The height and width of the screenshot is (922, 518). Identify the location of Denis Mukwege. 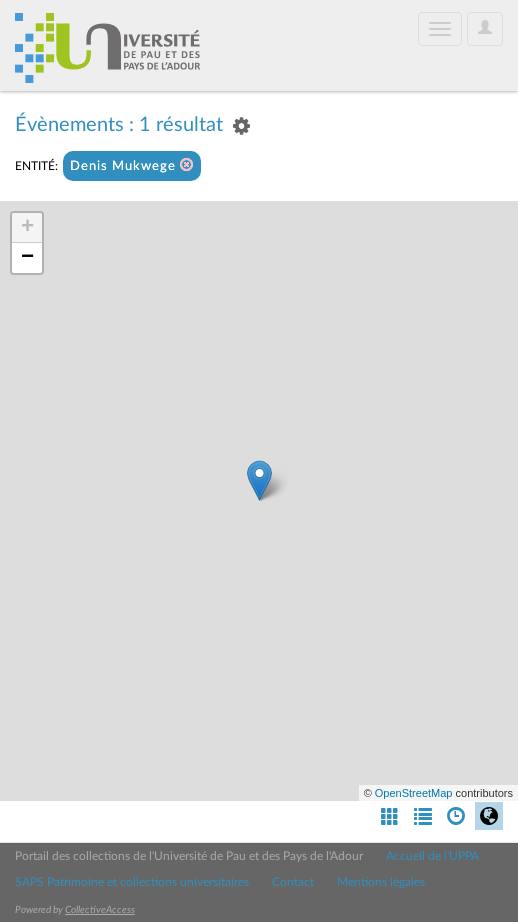
(132, 165).